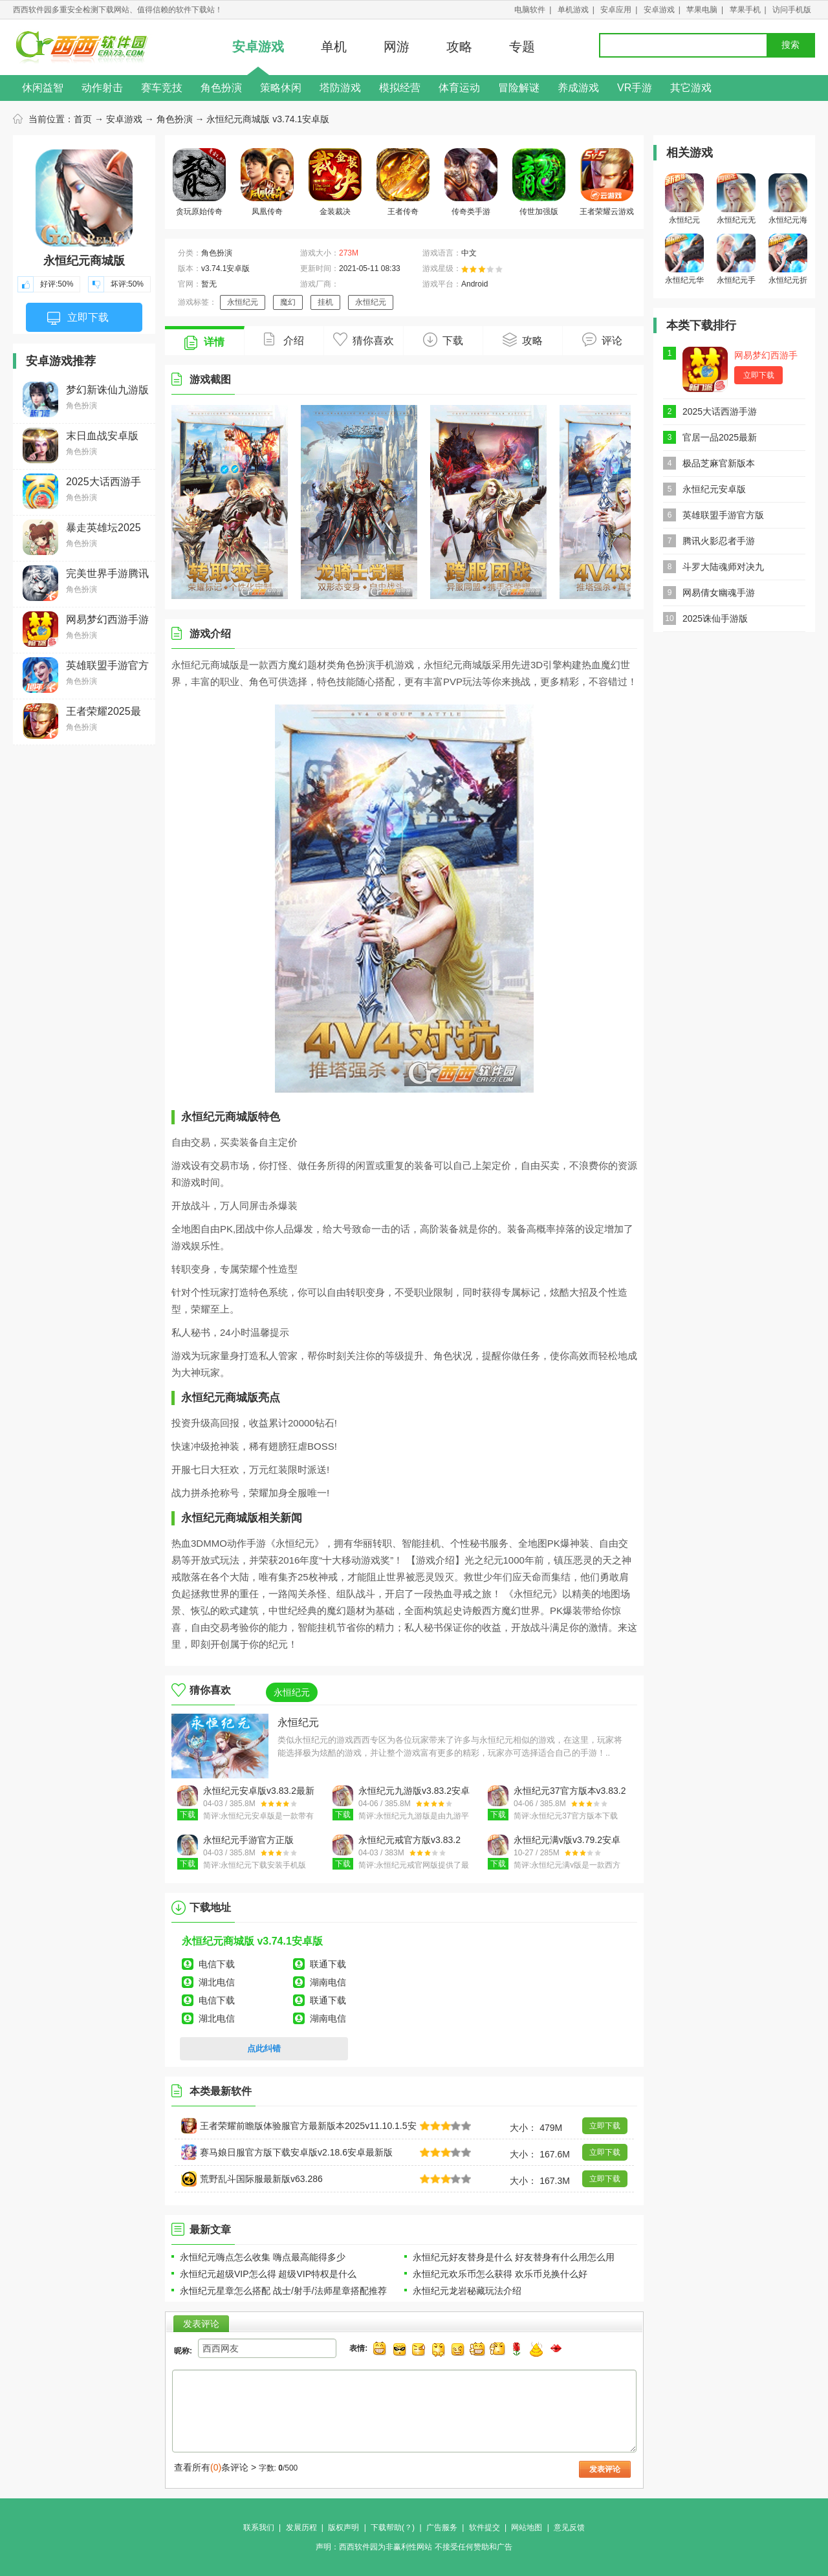  Describe the element at coordinates (529, 9) in the screenshot. I see `电脑软件` at that location.